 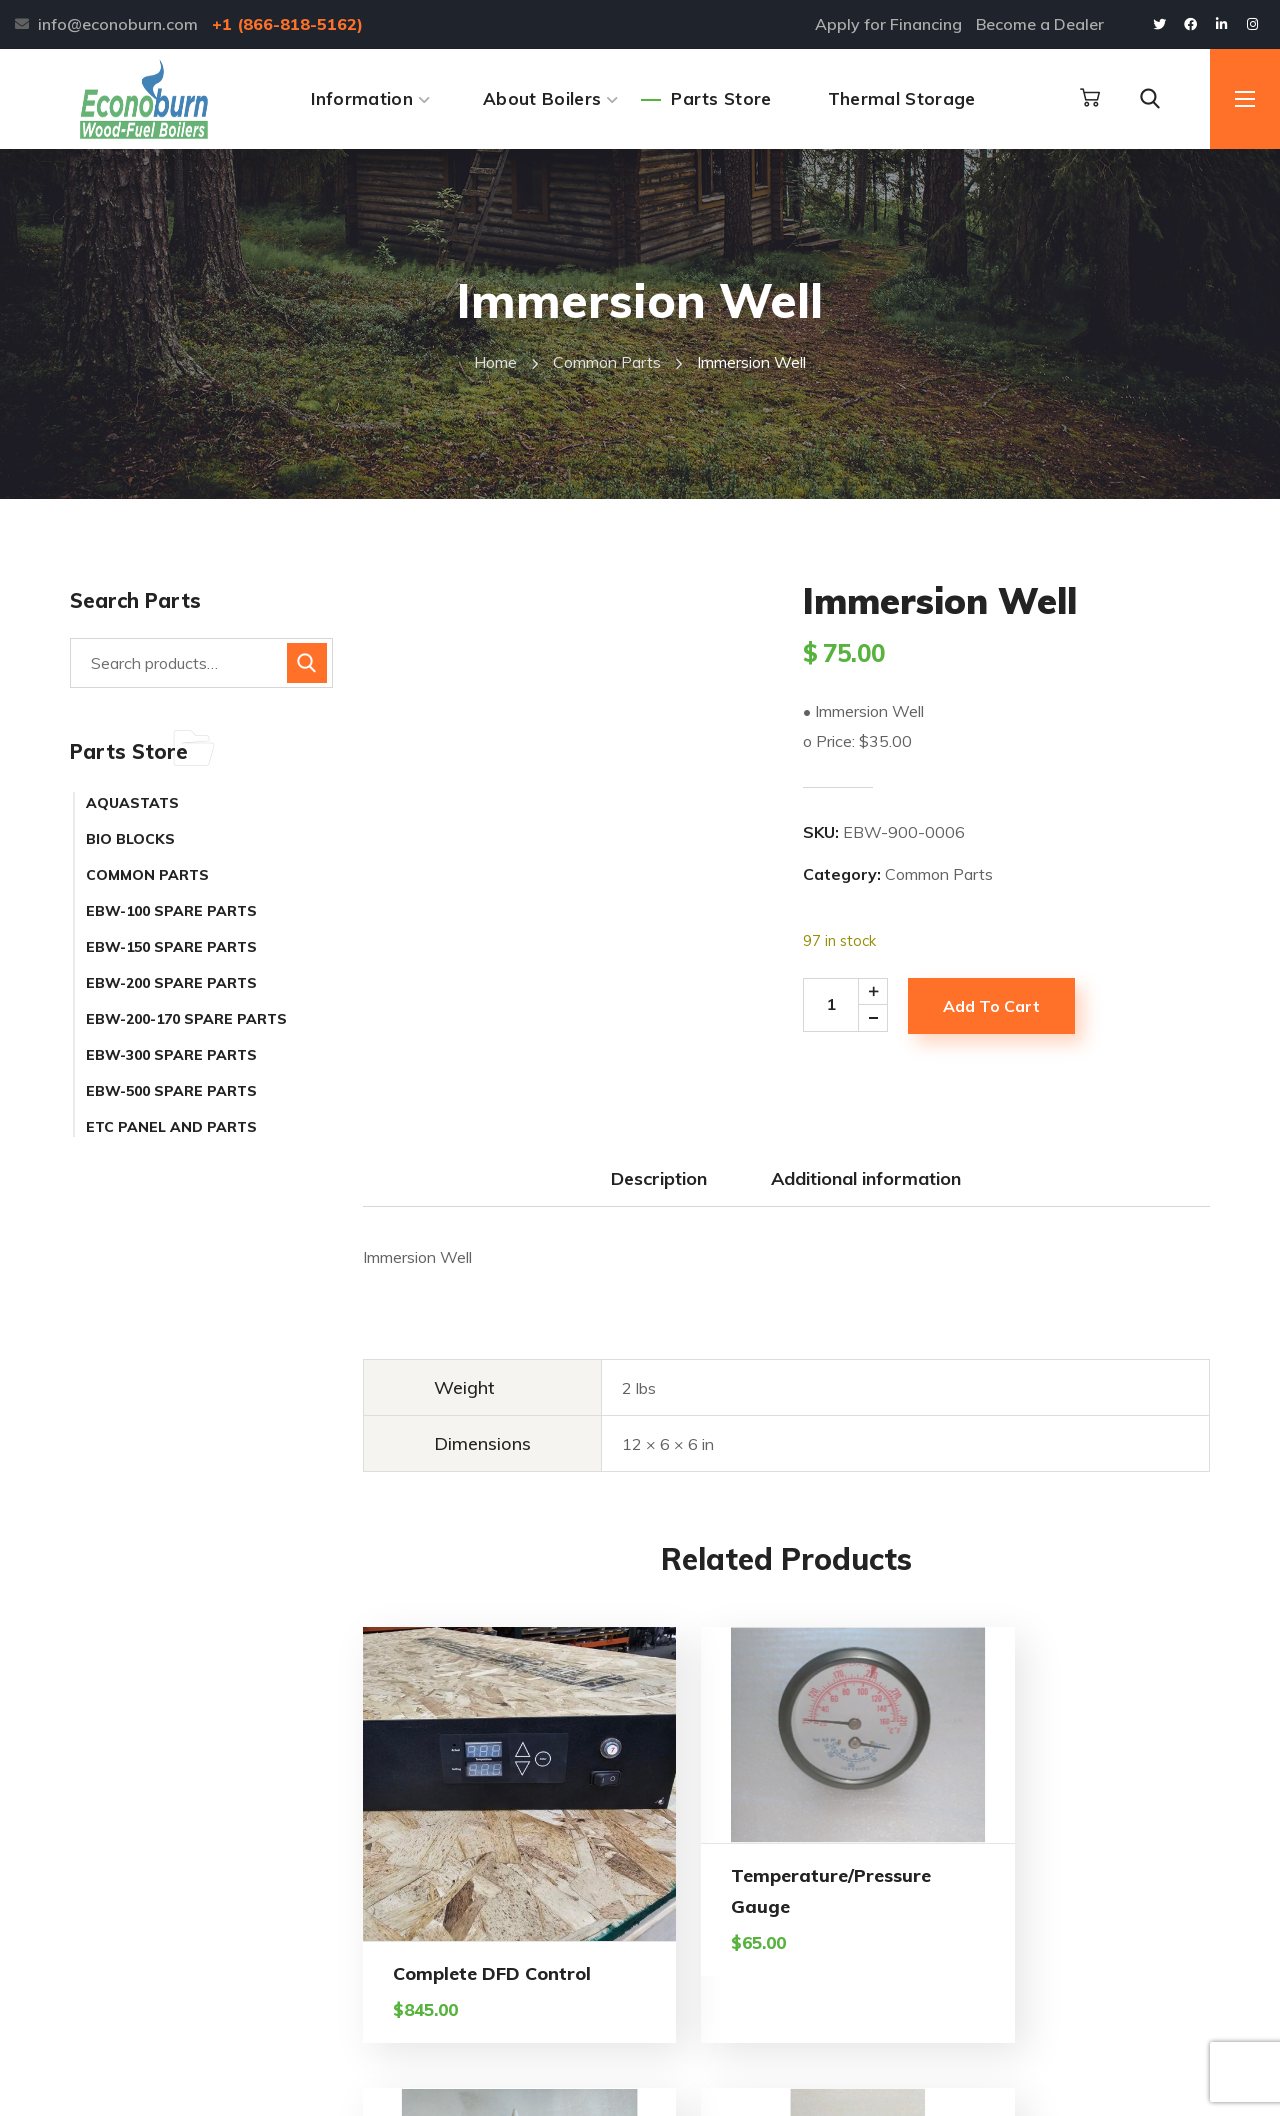 I want to click on Toggle Switch, so click(x=1115, y=1823).